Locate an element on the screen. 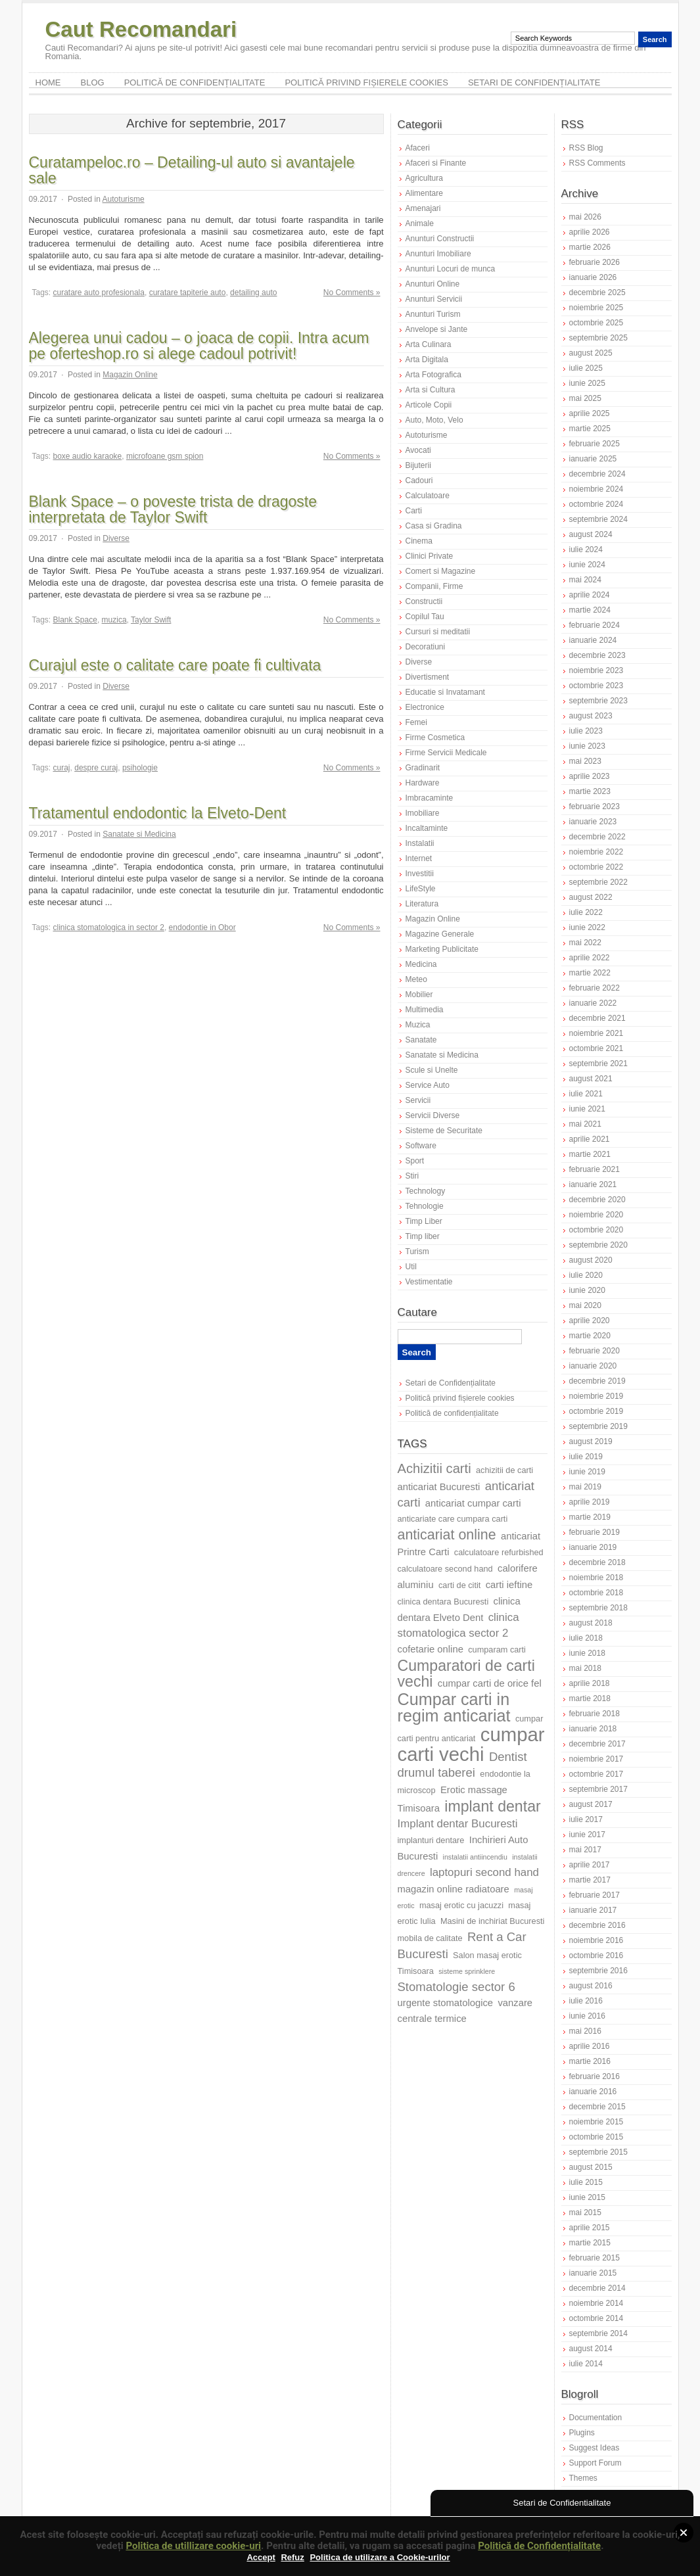 The image size is (700, 2576). noiembrie 2024 is located at coordinates (596, 489).